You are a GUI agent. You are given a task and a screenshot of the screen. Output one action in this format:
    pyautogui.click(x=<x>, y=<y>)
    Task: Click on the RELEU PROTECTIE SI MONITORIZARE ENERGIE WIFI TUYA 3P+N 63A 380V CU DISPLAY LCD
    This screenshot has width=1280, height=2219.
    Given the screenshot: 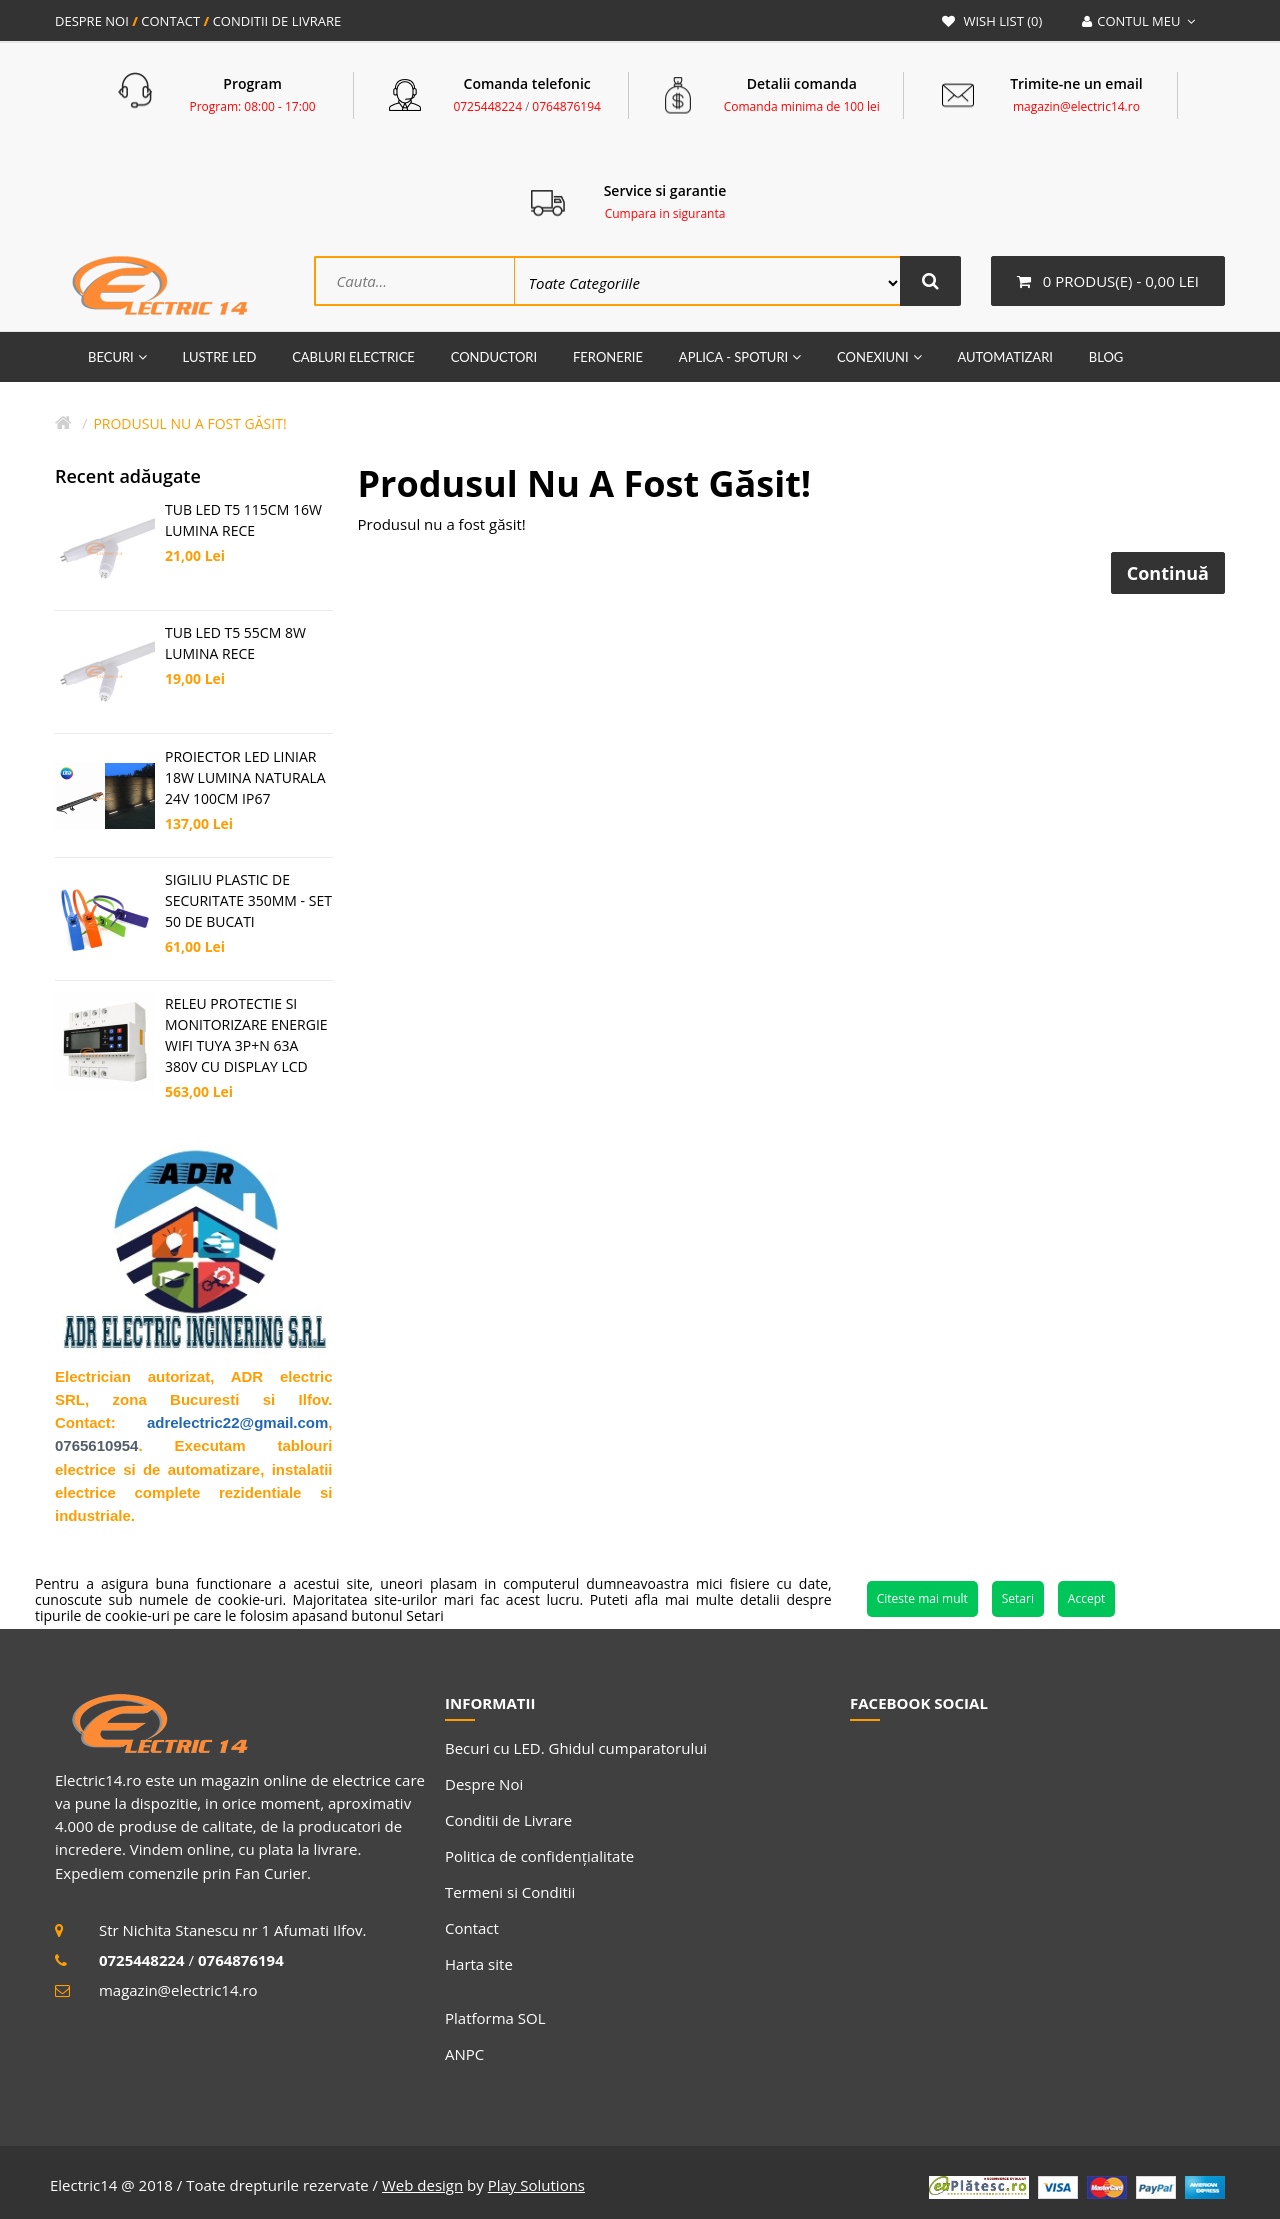 What is the action you would take?
    pyautogui.click(x=246, y=1035)
    